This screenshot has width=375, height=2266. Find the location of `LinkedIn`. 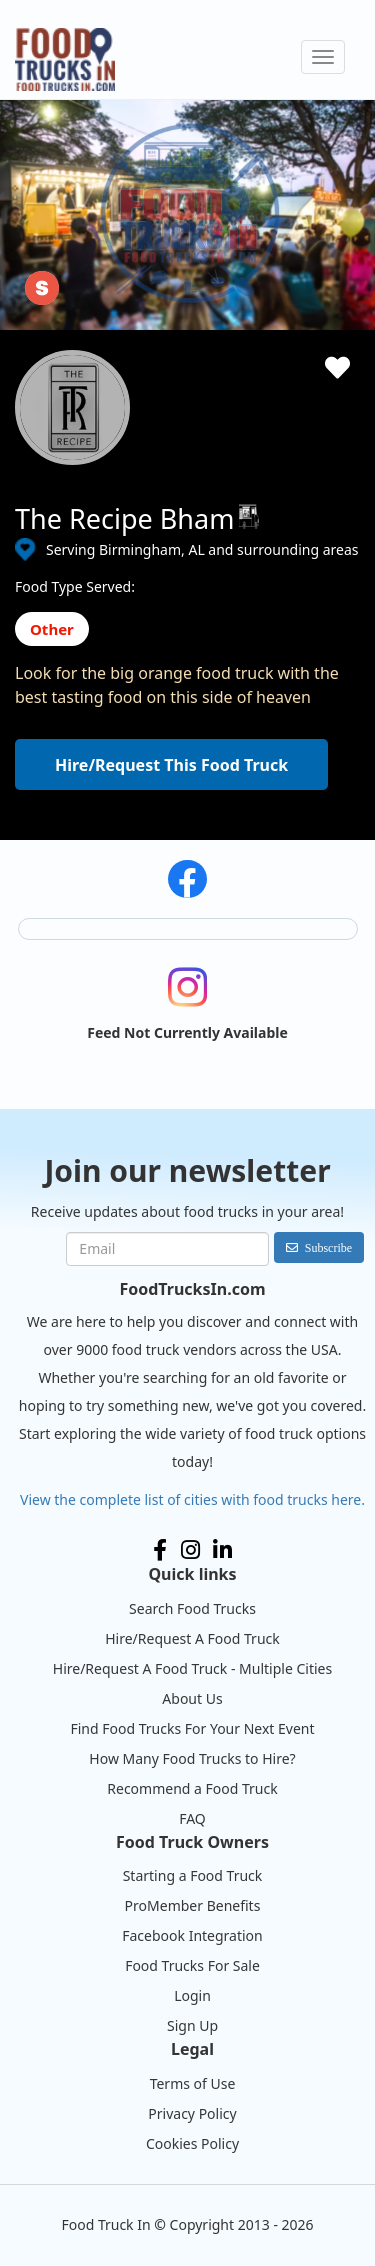

LinkedIn is located at coordinates (222, 1550).